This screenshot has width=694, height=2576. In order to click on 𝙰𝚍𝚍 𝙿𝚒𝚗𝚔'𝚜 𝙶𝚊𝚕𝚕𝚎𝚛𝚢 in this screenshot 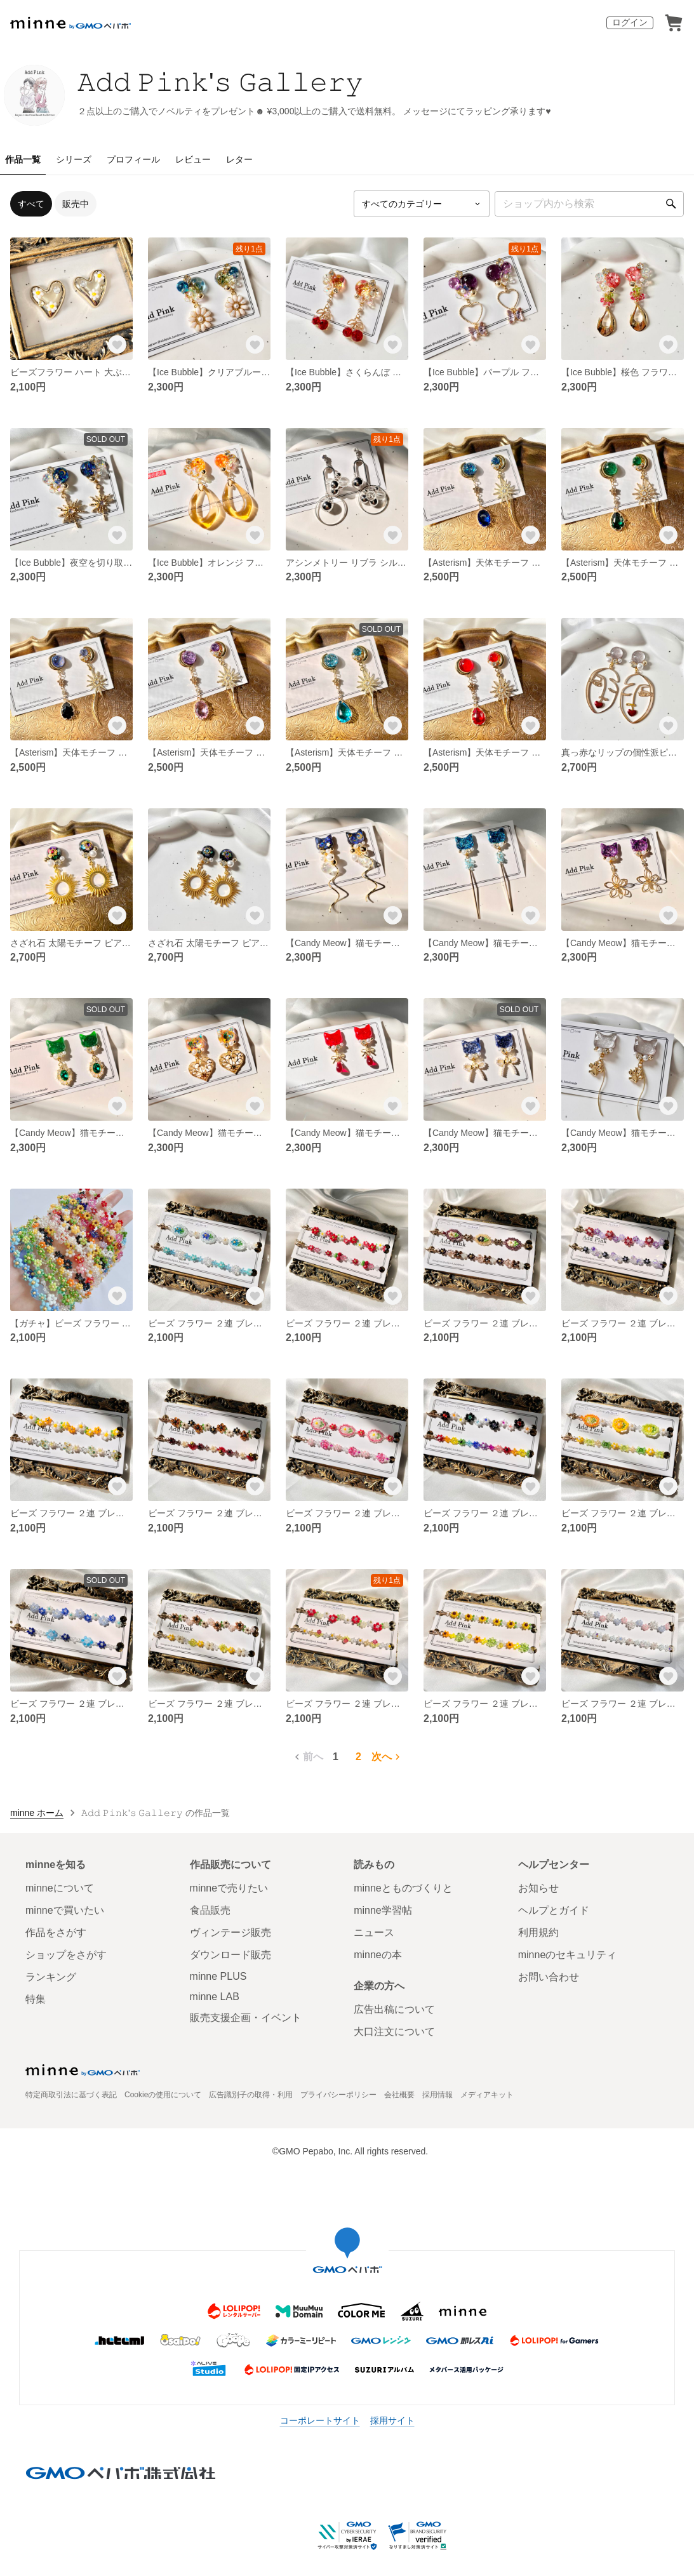, I will do `click(220, 82)`.